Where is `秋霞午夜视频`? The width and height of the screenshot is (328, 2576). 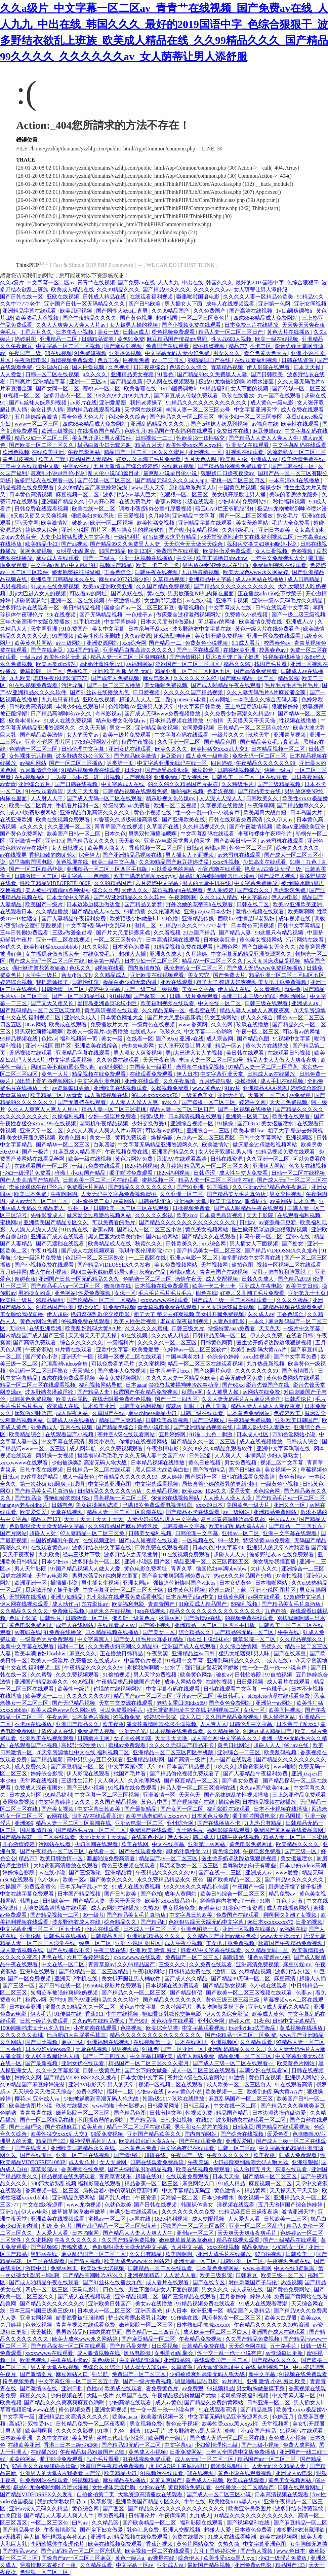
秋霞午夜视频 is located at coordinates (138, 742).